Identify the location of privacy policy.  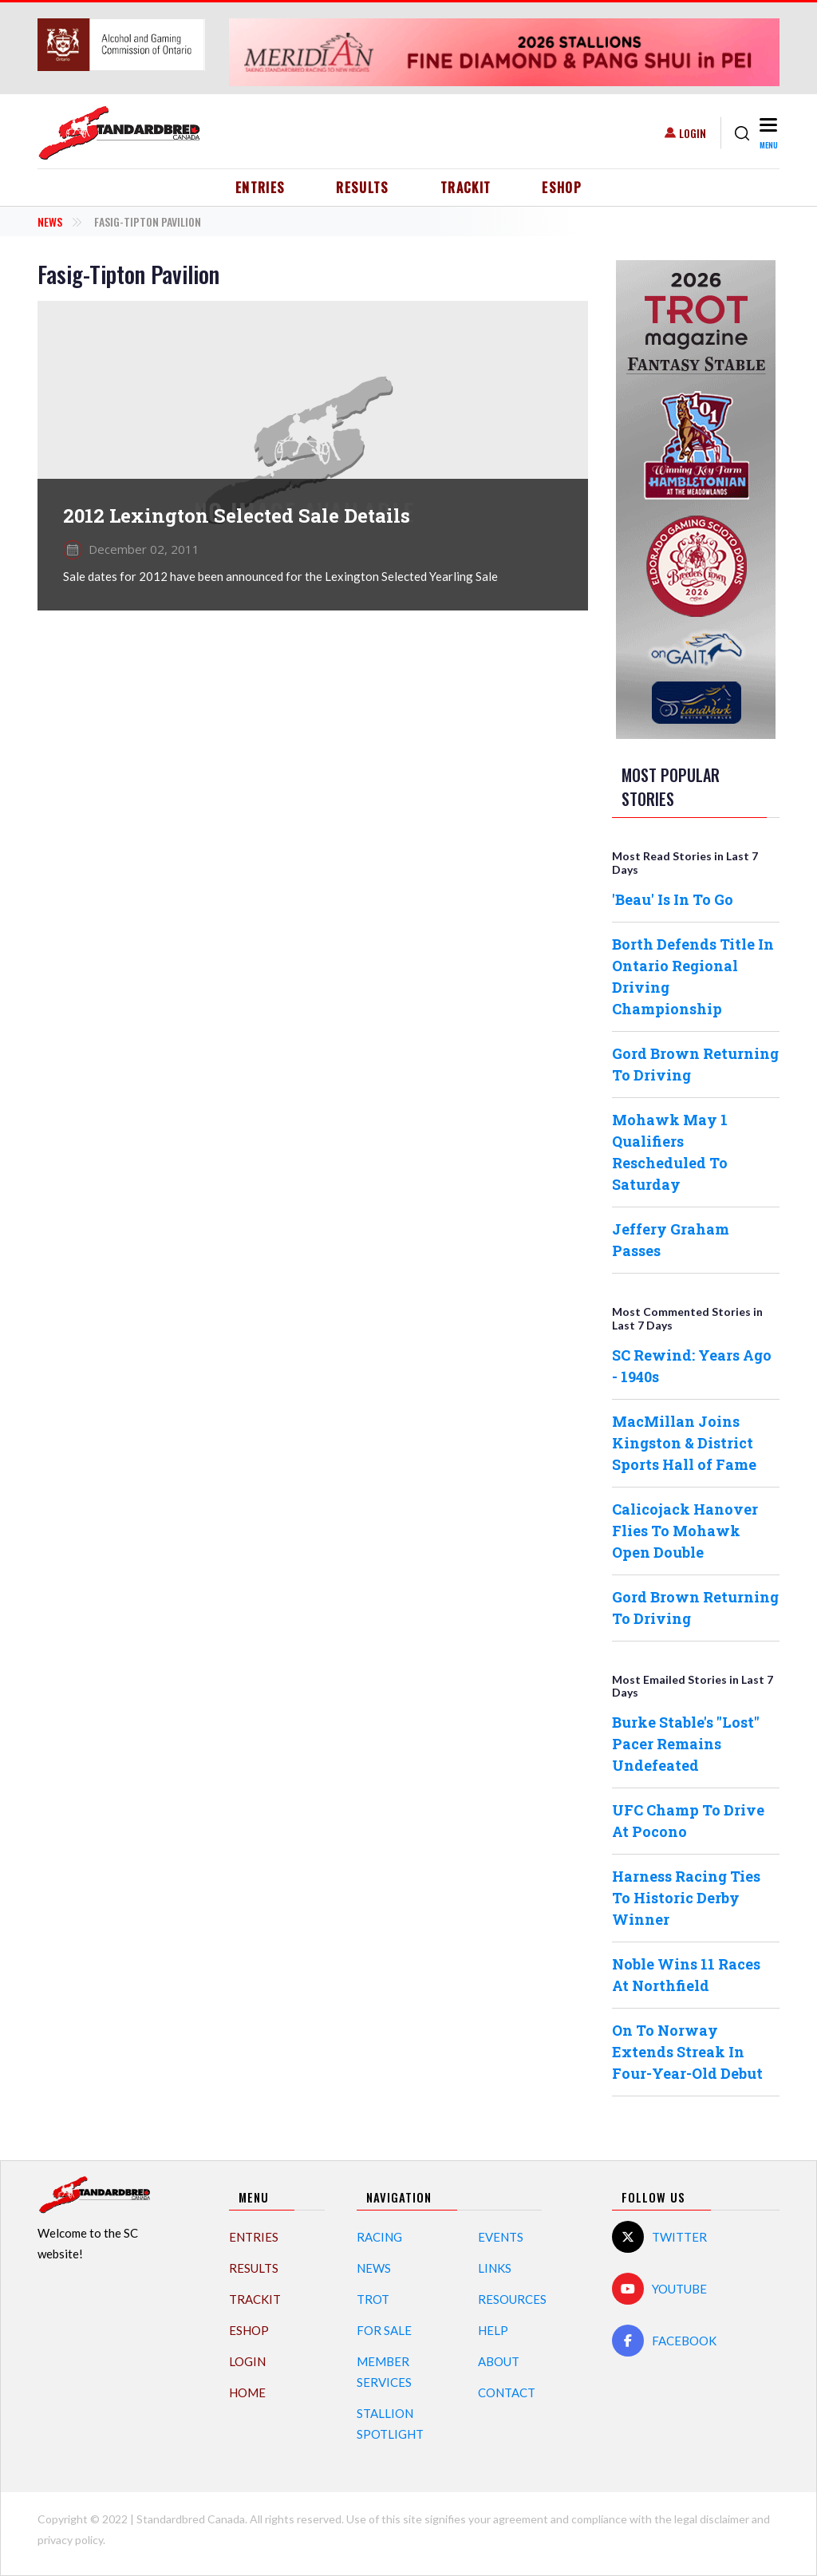
(70, 2539).